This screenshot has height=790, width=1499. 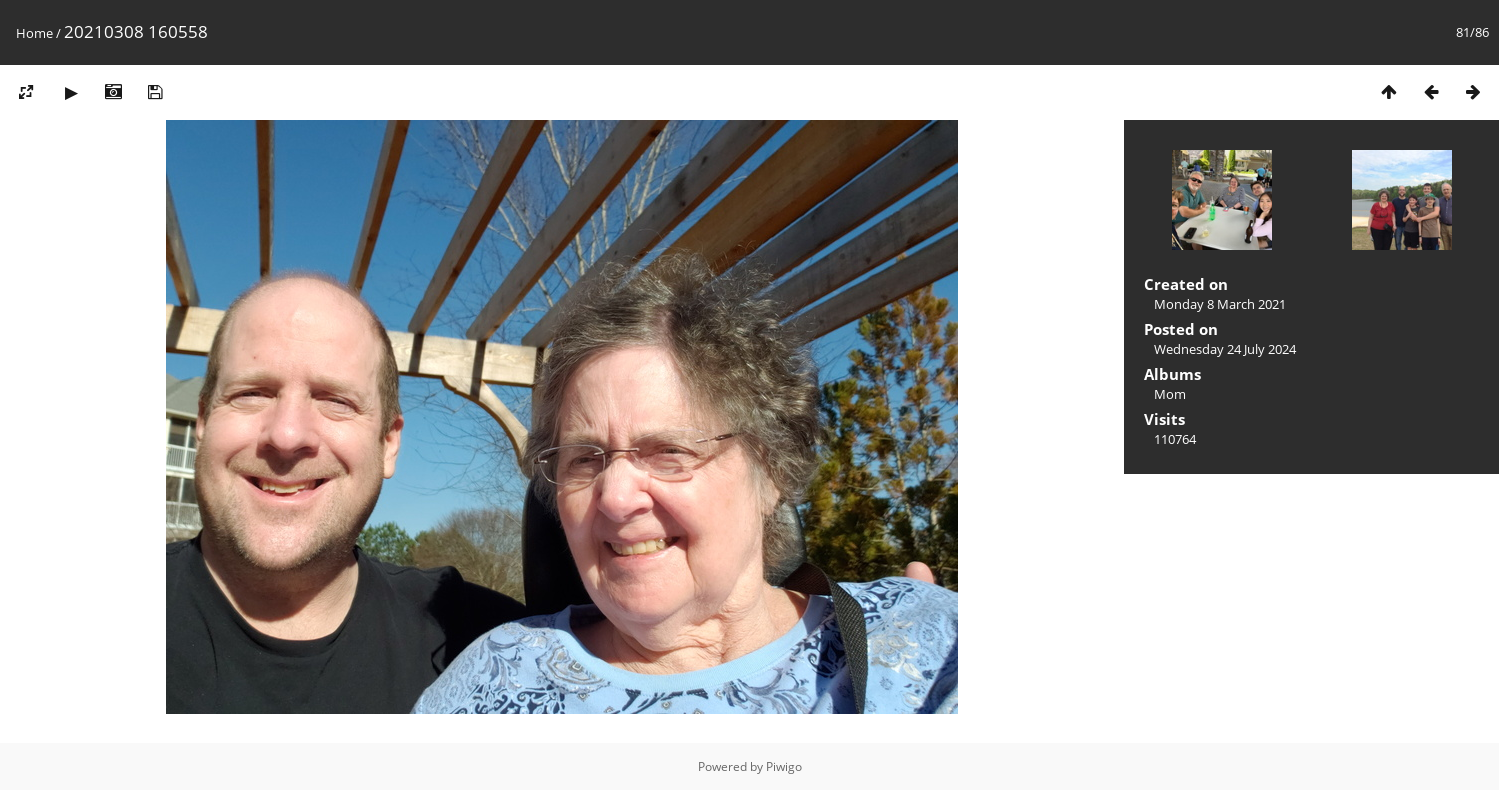 What do you see at coordinates (1220, 304) in the screenshot?
I see `Monday 8 March 2021` at bounding box center [1220, 304].